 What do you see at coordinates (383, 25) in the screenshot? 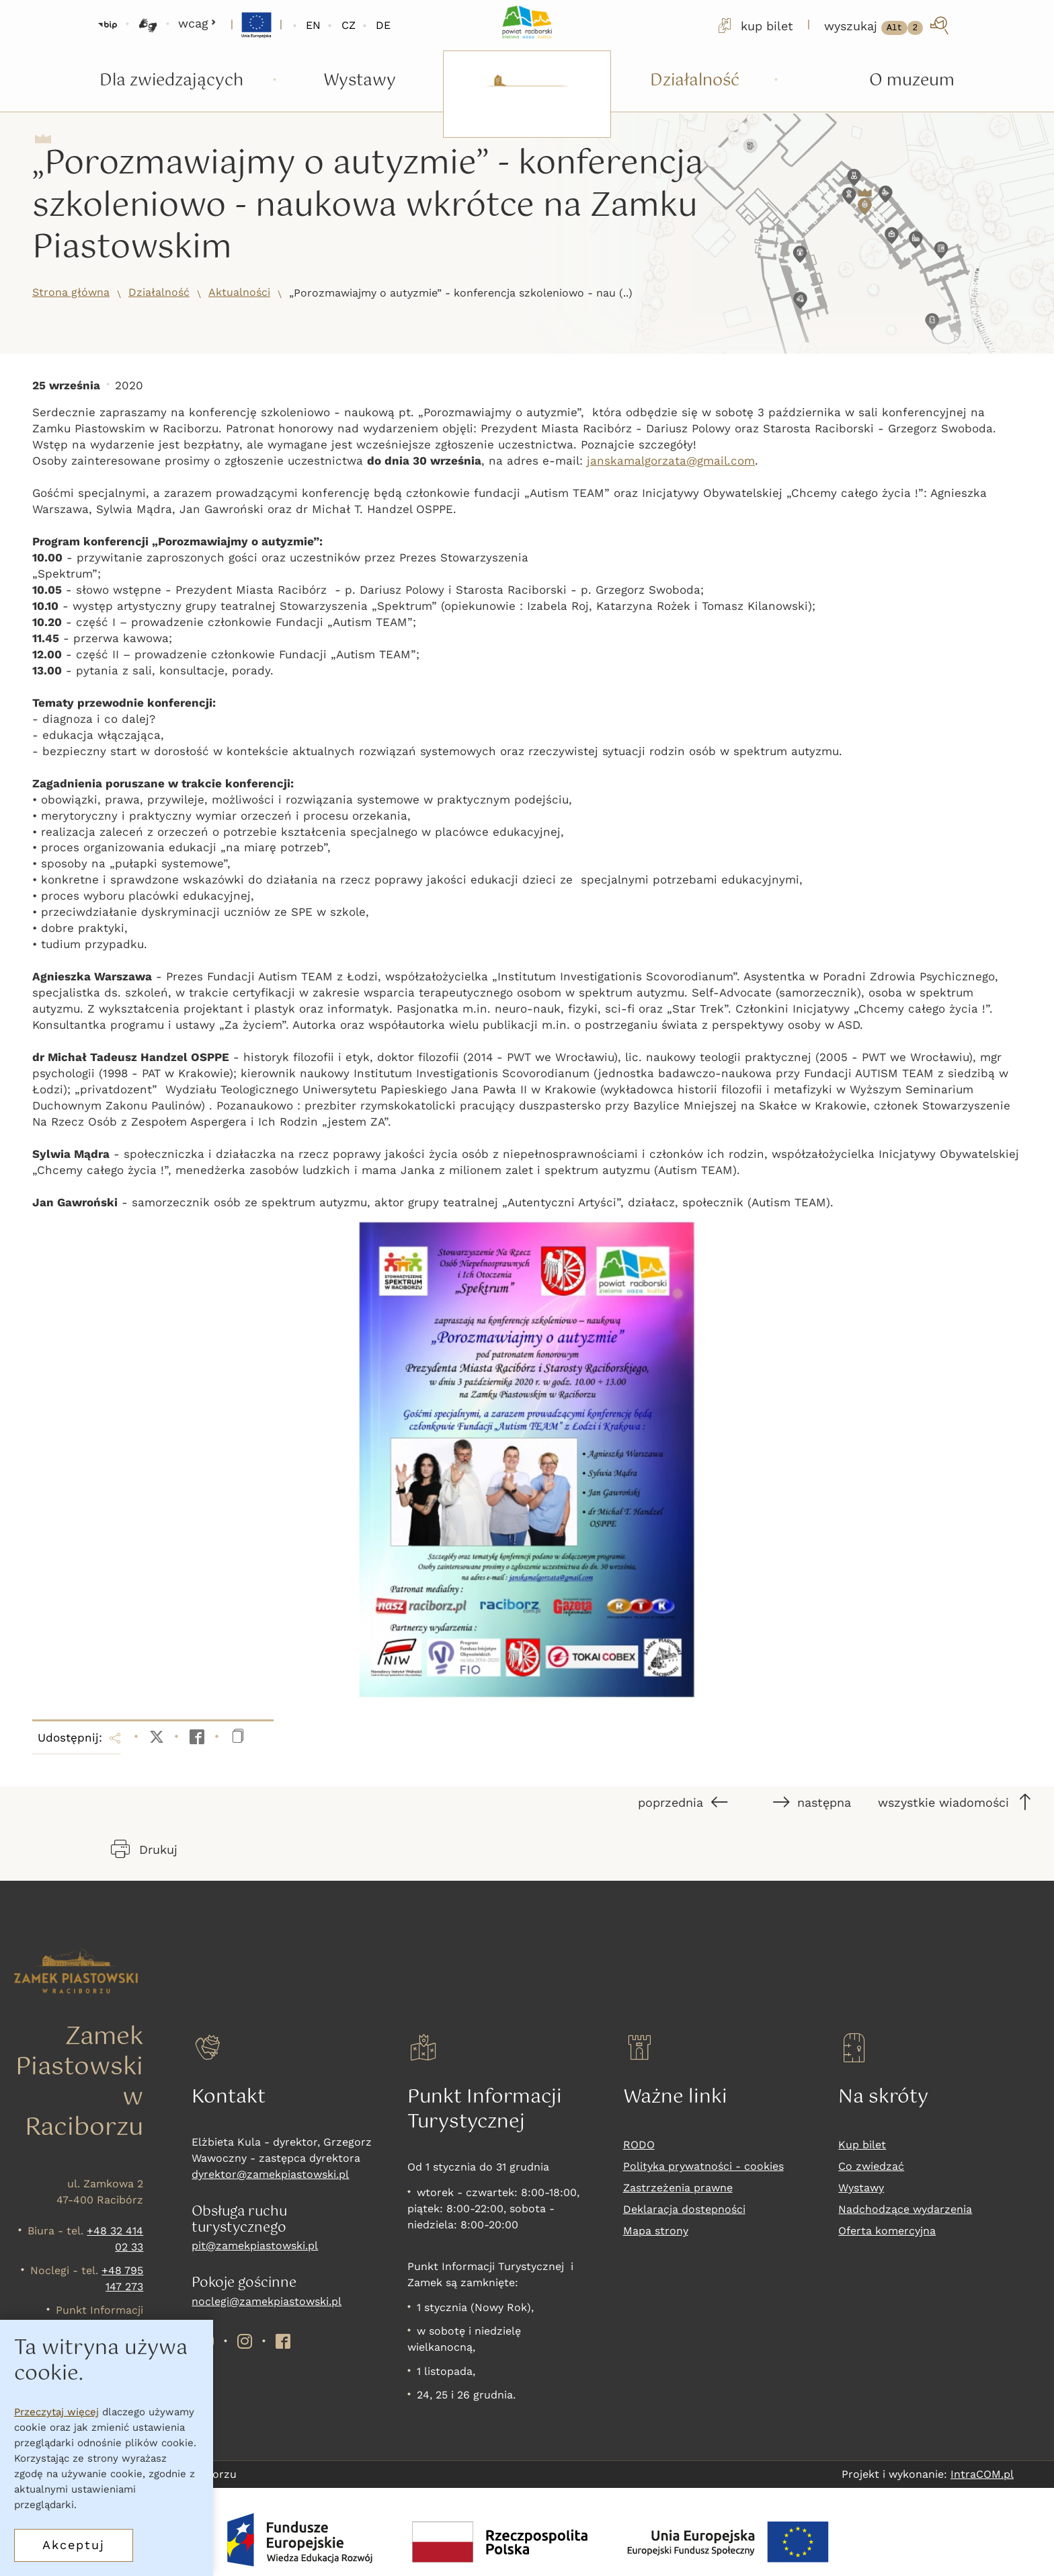
I see `DE` at bounding box center [383, 25].